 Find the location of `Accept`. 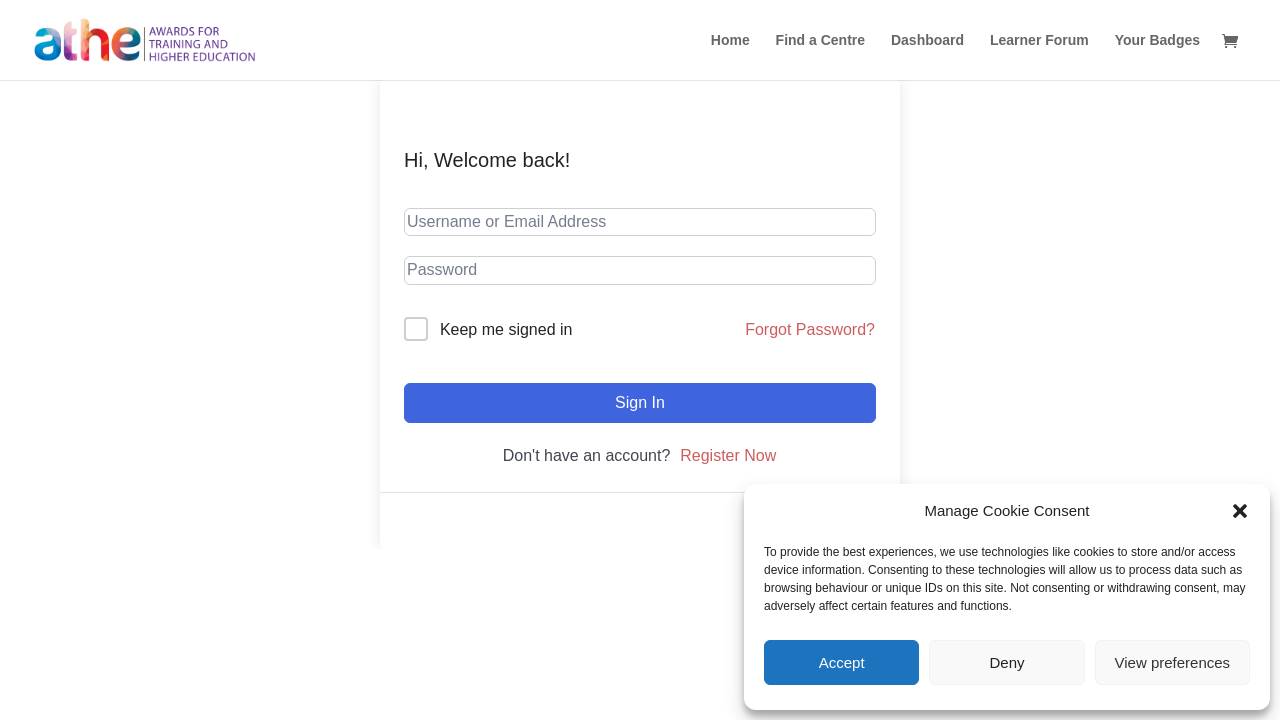

Accept is located at coordinates (842, 662).